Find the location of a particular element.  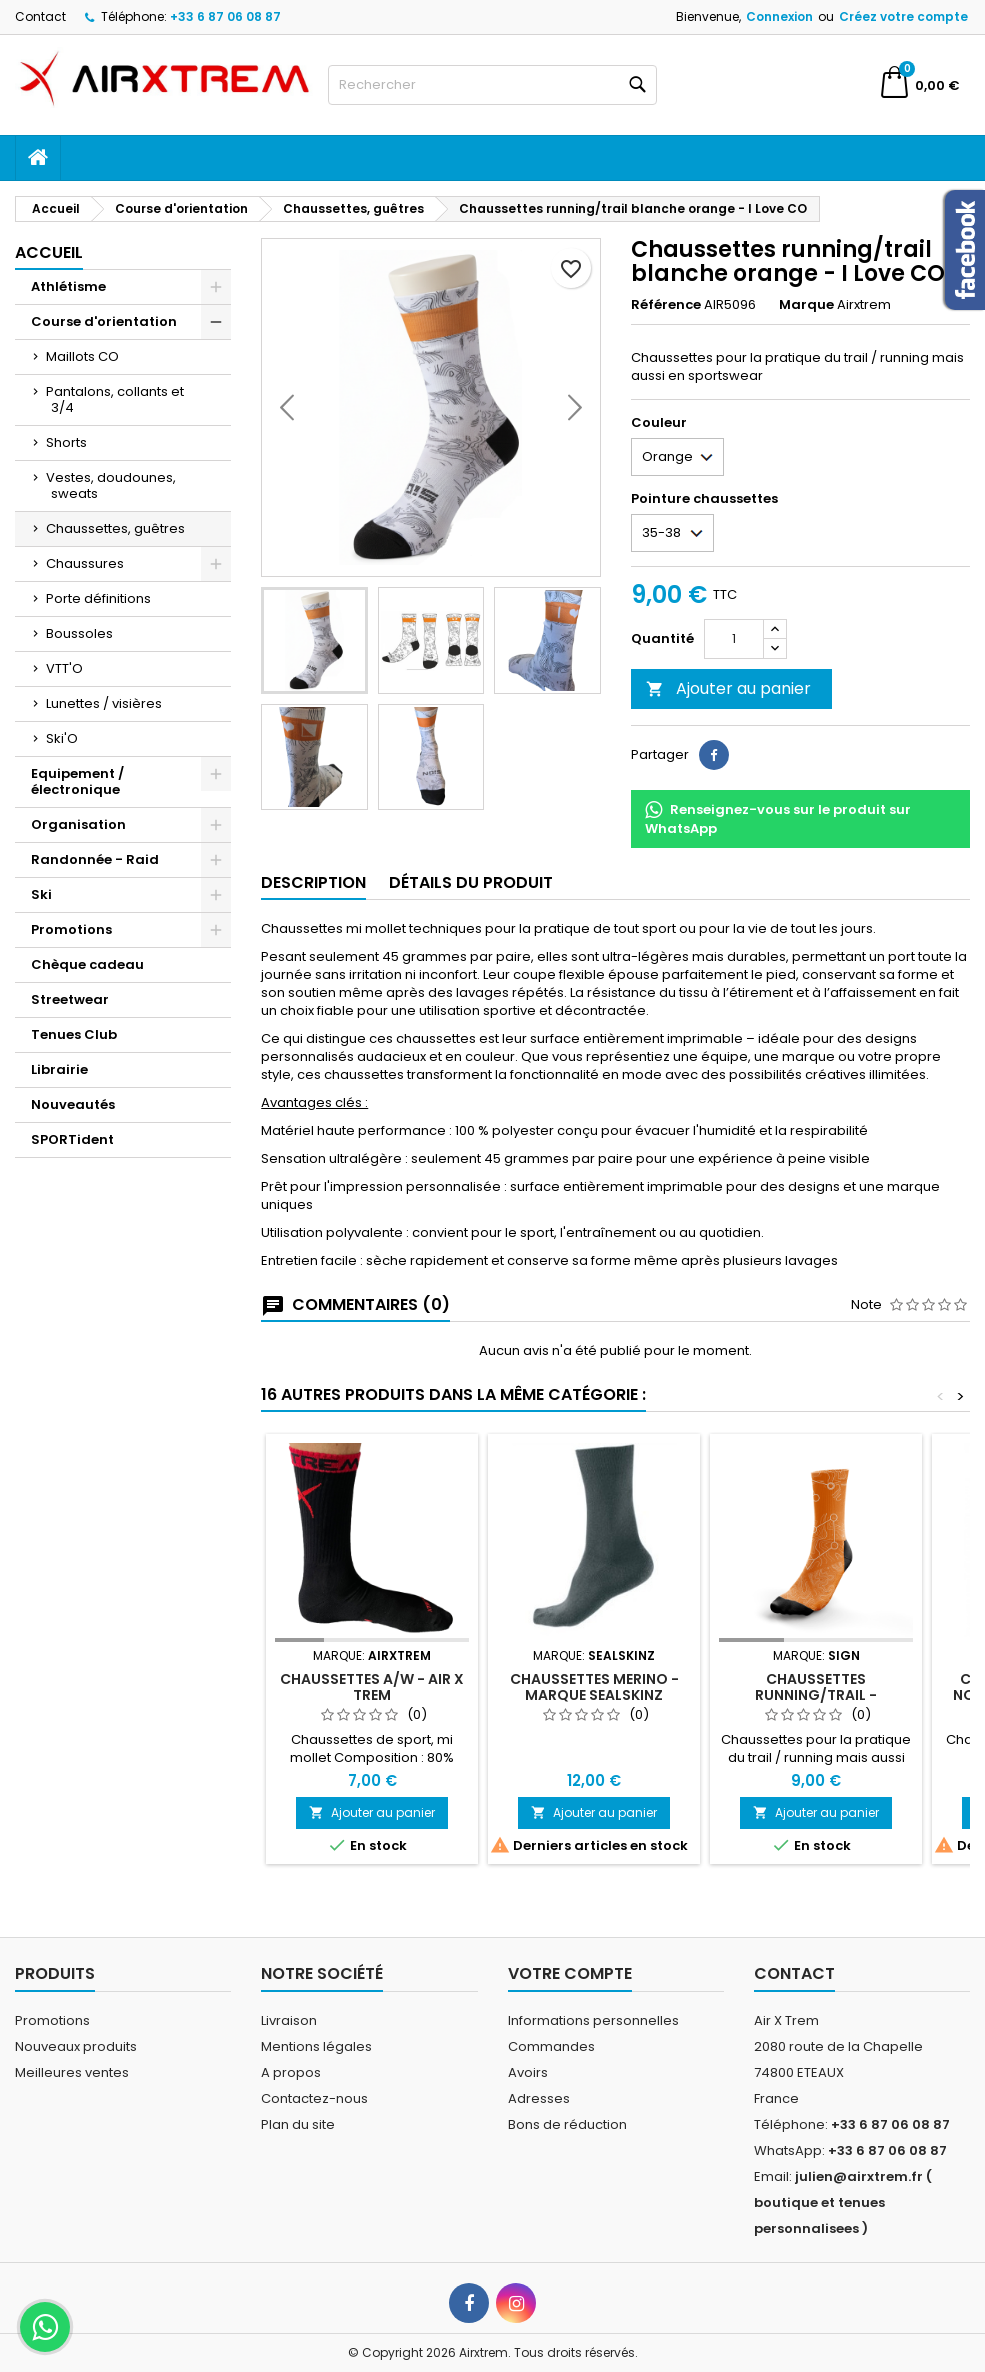

Nouveautés is located at coordinates (73, 1104).